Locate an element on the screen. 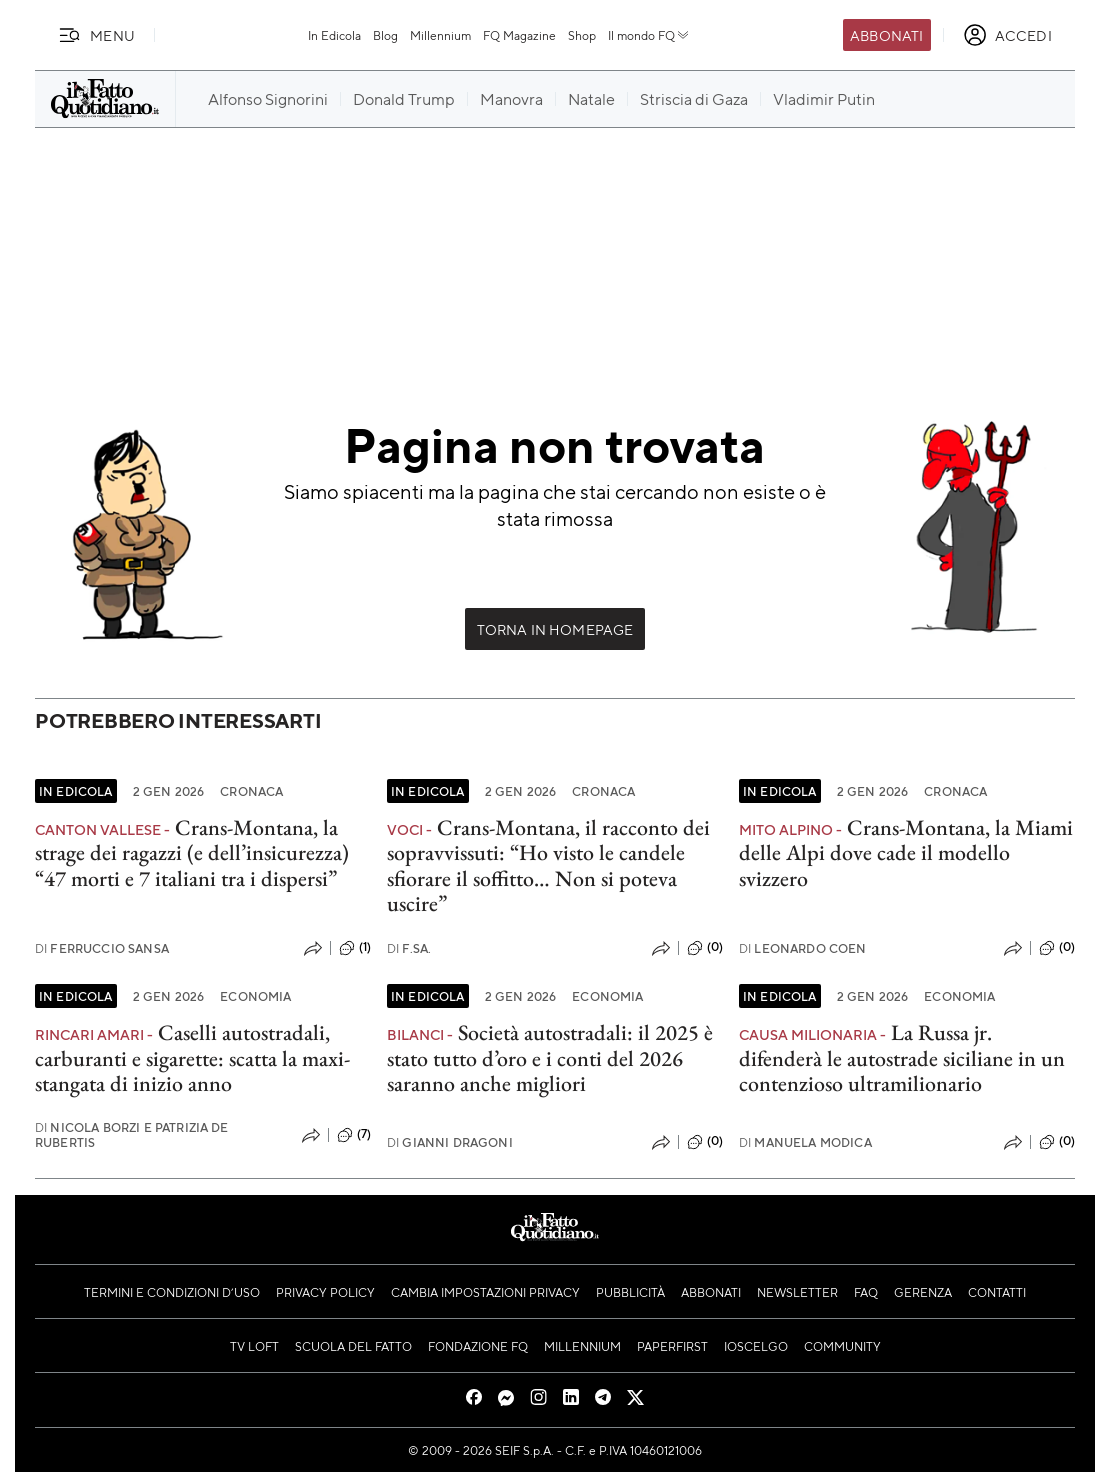  Crans-Montana, il racconto dei sopravvissuti: “Ho visto le candele sfiorare il soffitto… Non si poteva uscire” is located at coordinates (548, 865).